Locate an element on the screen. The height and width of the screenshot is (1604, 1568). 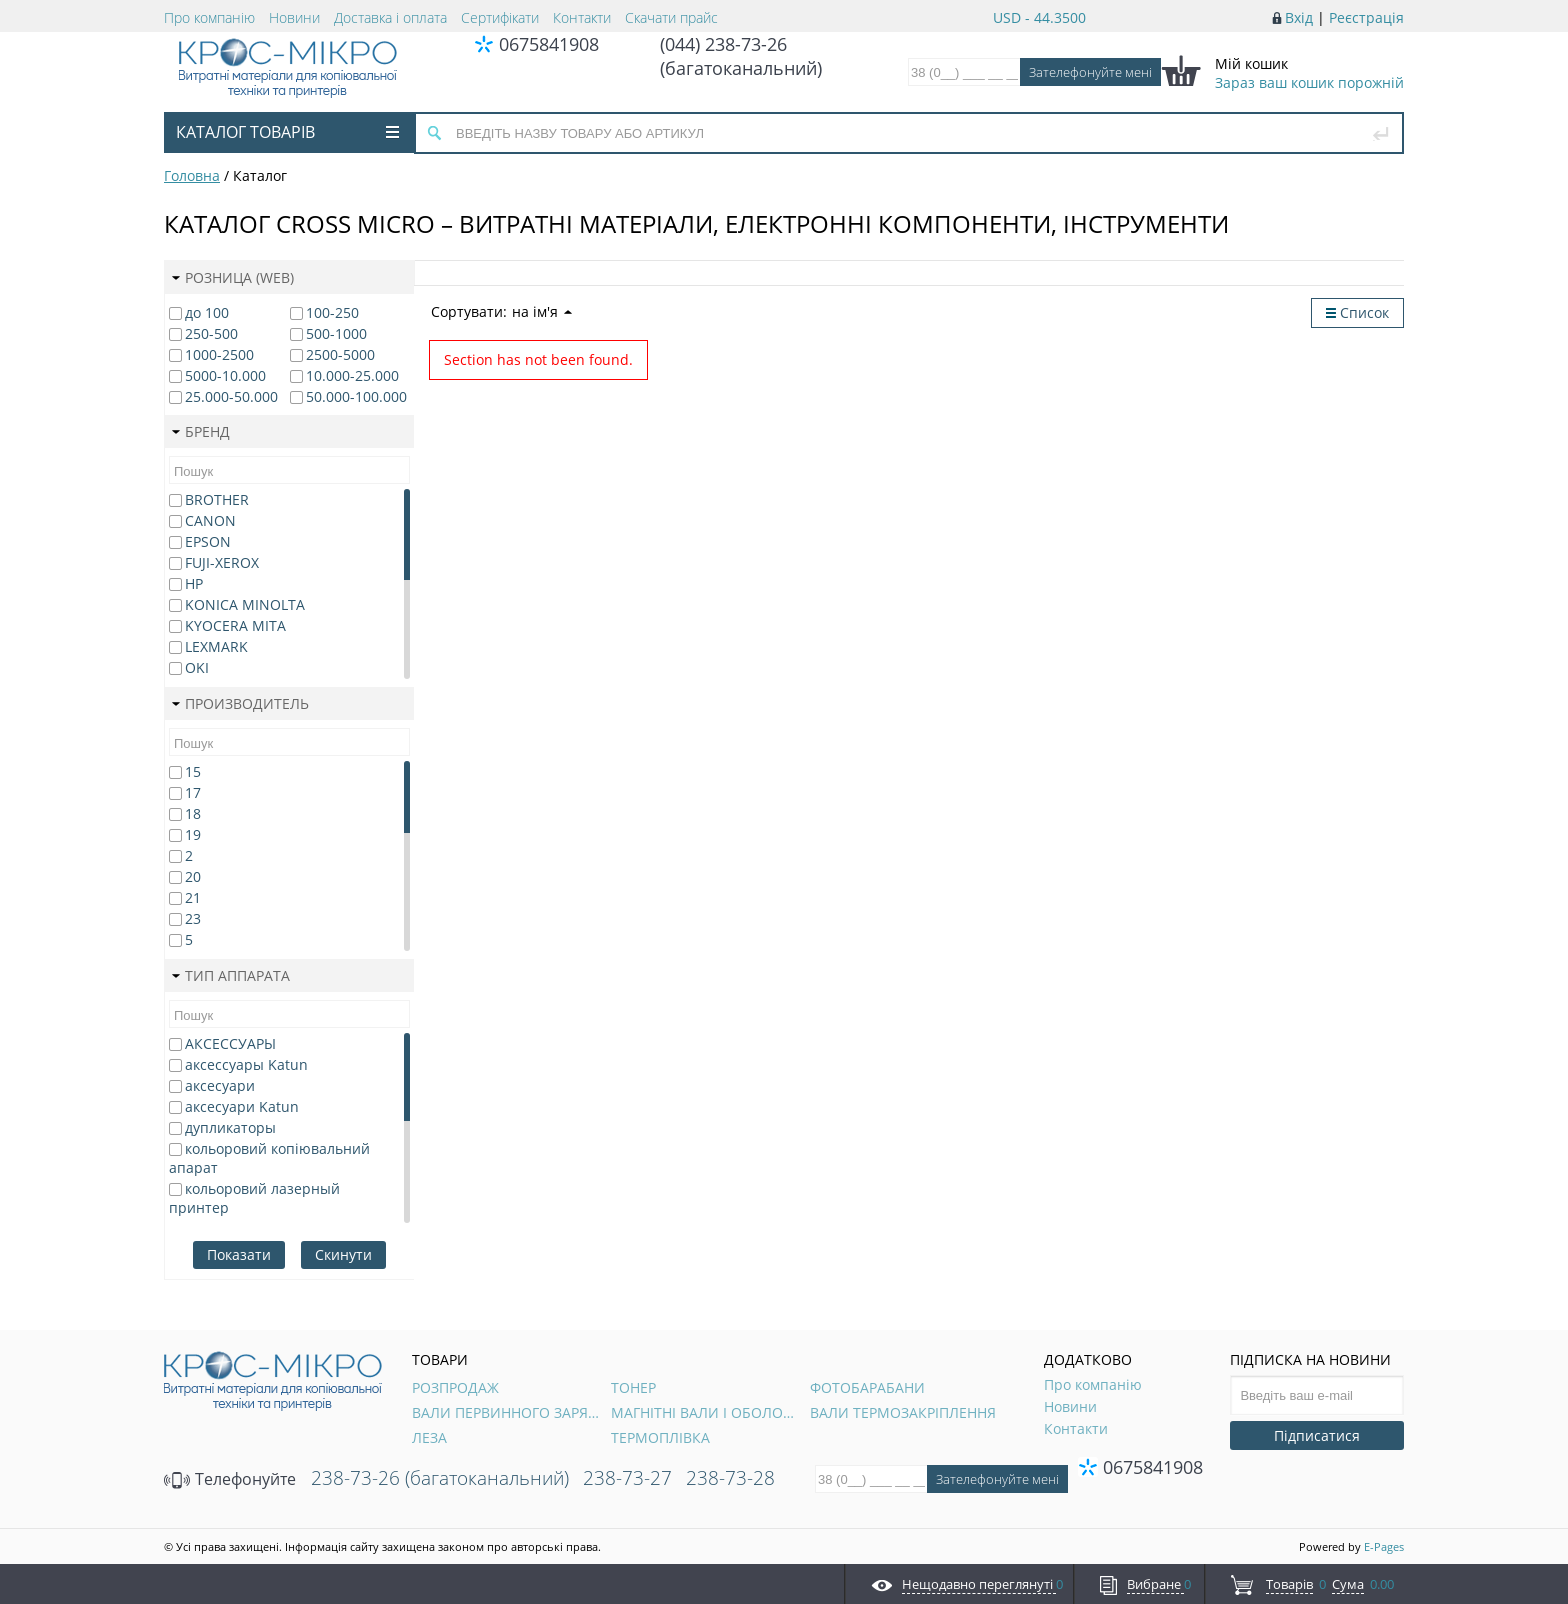
238-73-27 is located at coordinates (627, 1478).